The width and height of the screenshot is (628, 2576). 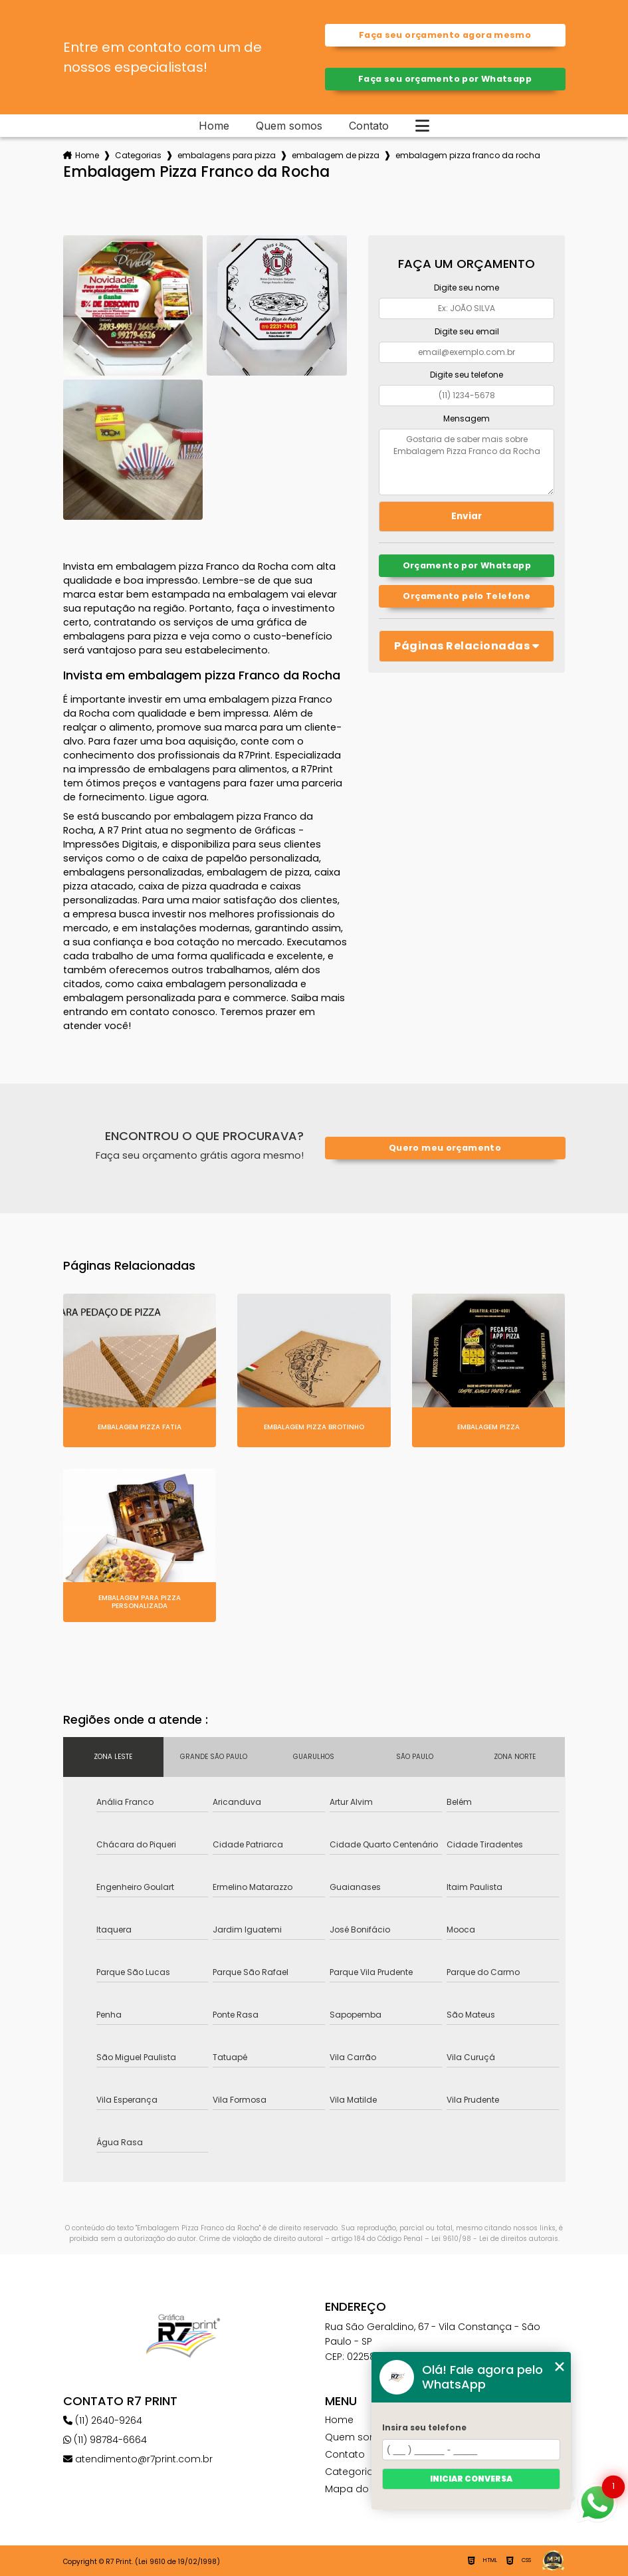 I want to click on embalagem pizza franco da rocha, so click(x=467, y=155).